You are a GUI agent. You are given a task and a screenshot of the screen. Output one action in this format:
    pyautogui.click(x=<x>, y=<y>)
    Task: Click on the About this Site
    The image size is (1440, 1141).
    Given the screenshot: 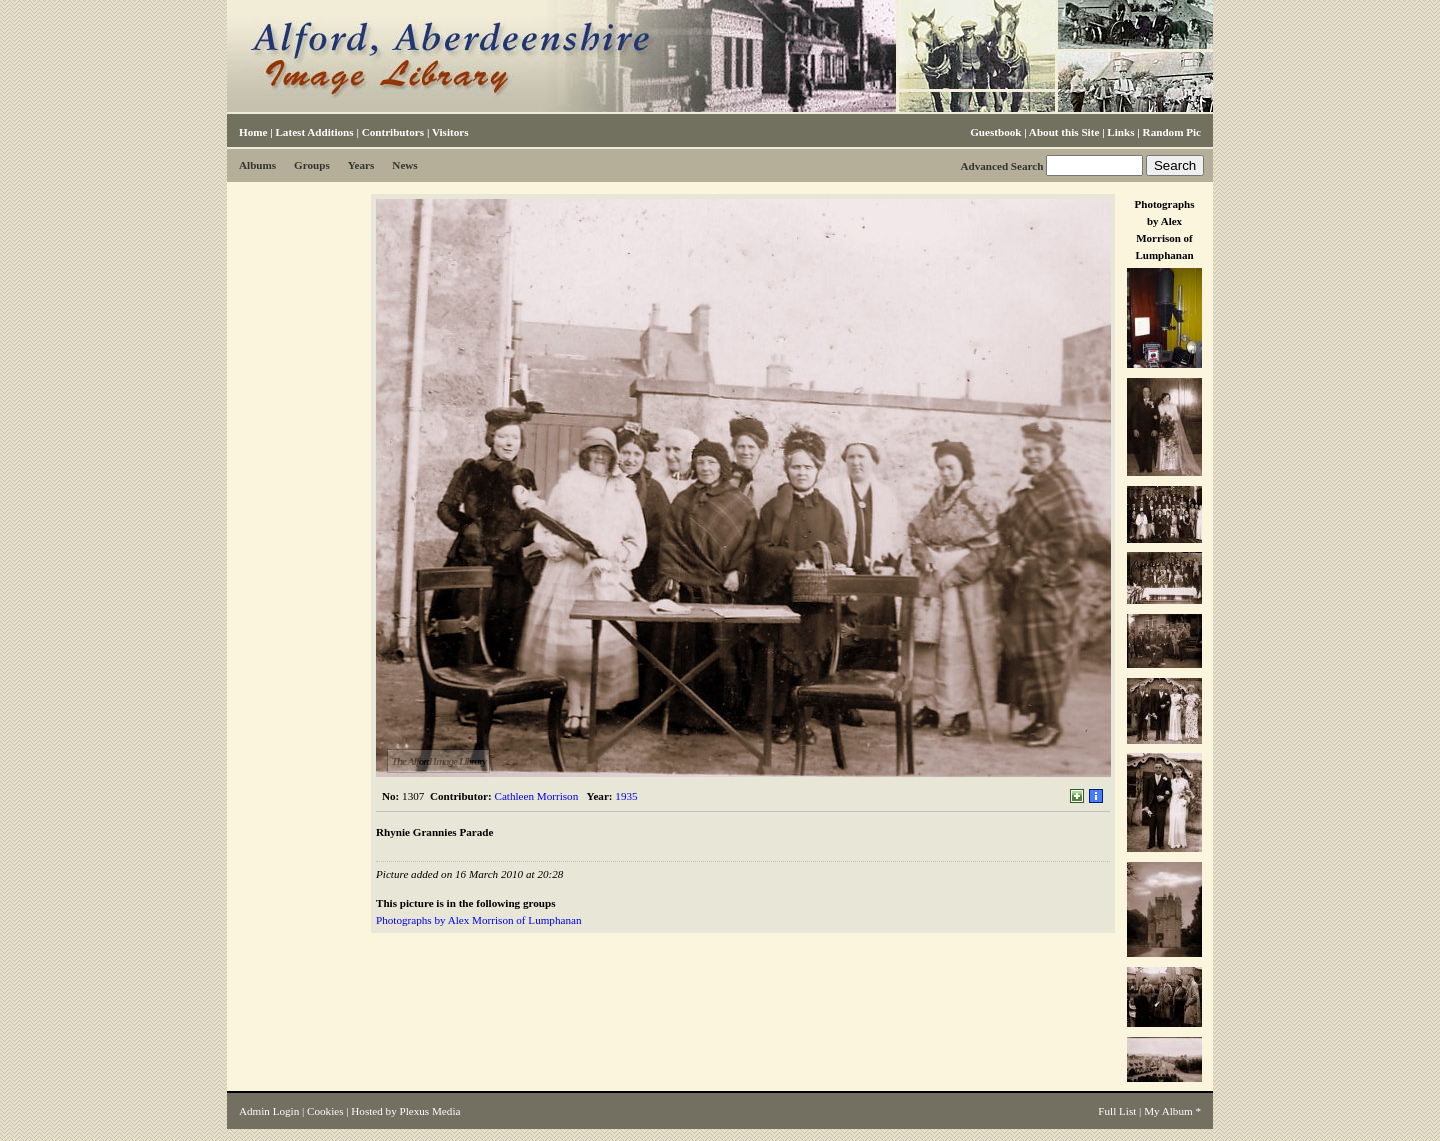 What is the action you would take?
    pyautogui.click(x=1064, y=132)
    